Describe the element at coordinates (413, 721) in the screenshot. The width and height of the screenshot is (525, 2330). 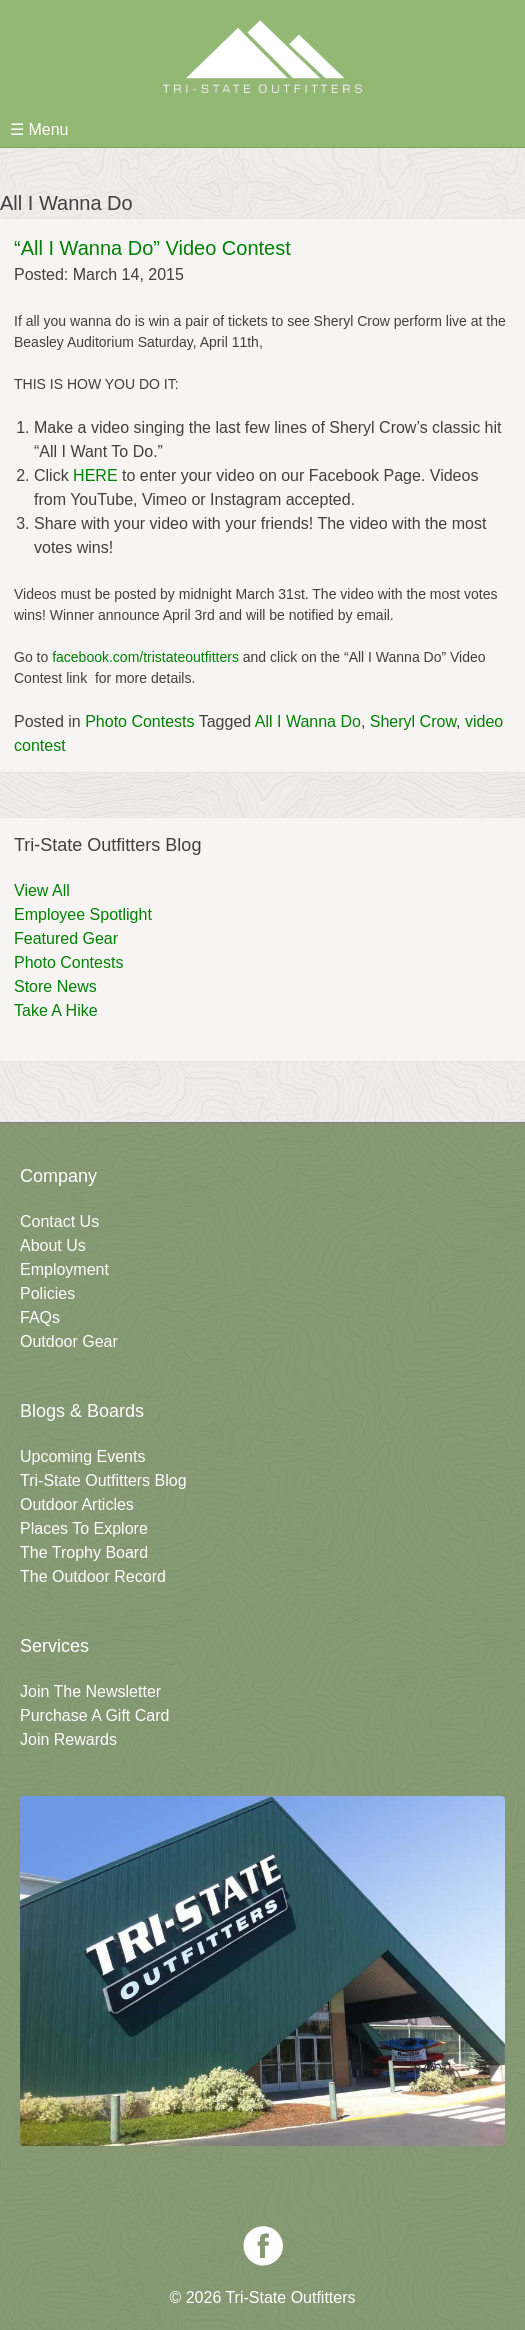
I see `Sheryl Crow` at that location.